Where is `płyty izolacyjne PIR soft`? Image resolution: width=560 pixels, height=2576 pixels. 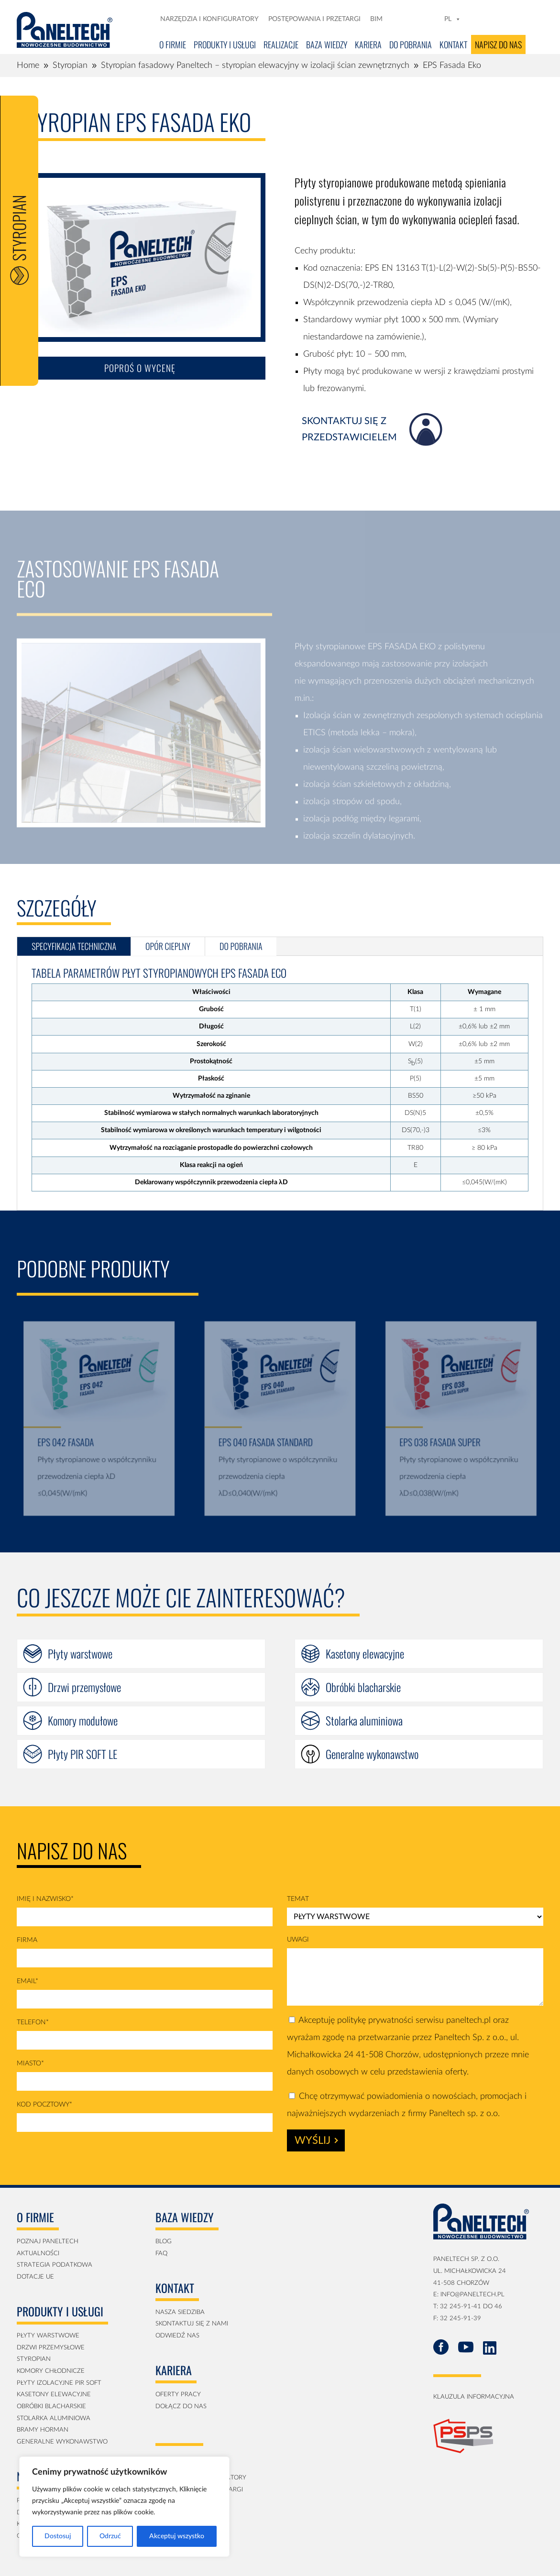 płyty izolacyjne PIR soft is located at coordinates (59, 2383).